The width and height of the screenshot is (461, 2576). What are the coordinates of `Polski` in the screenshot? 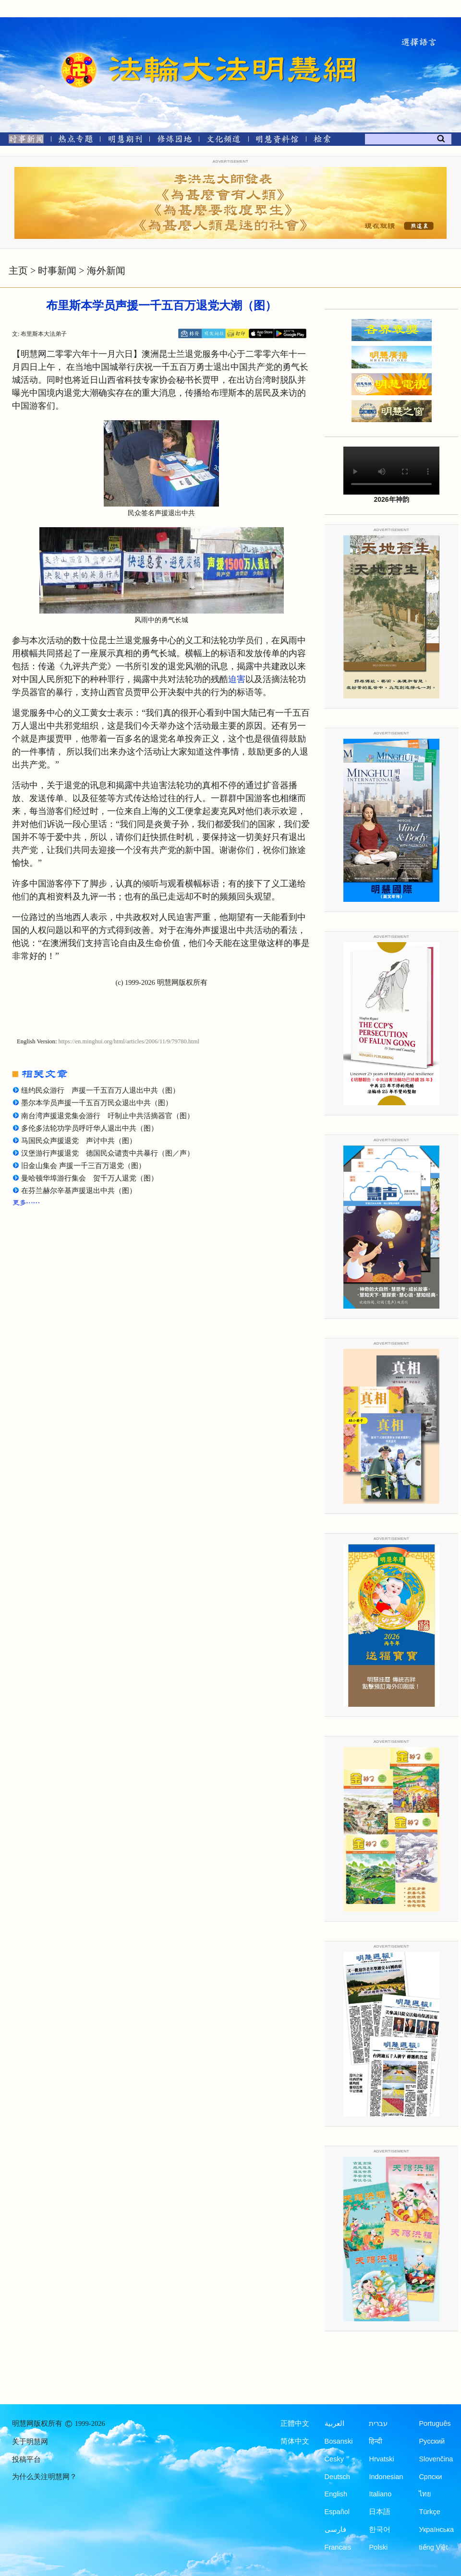 It's located at (378, 2547).